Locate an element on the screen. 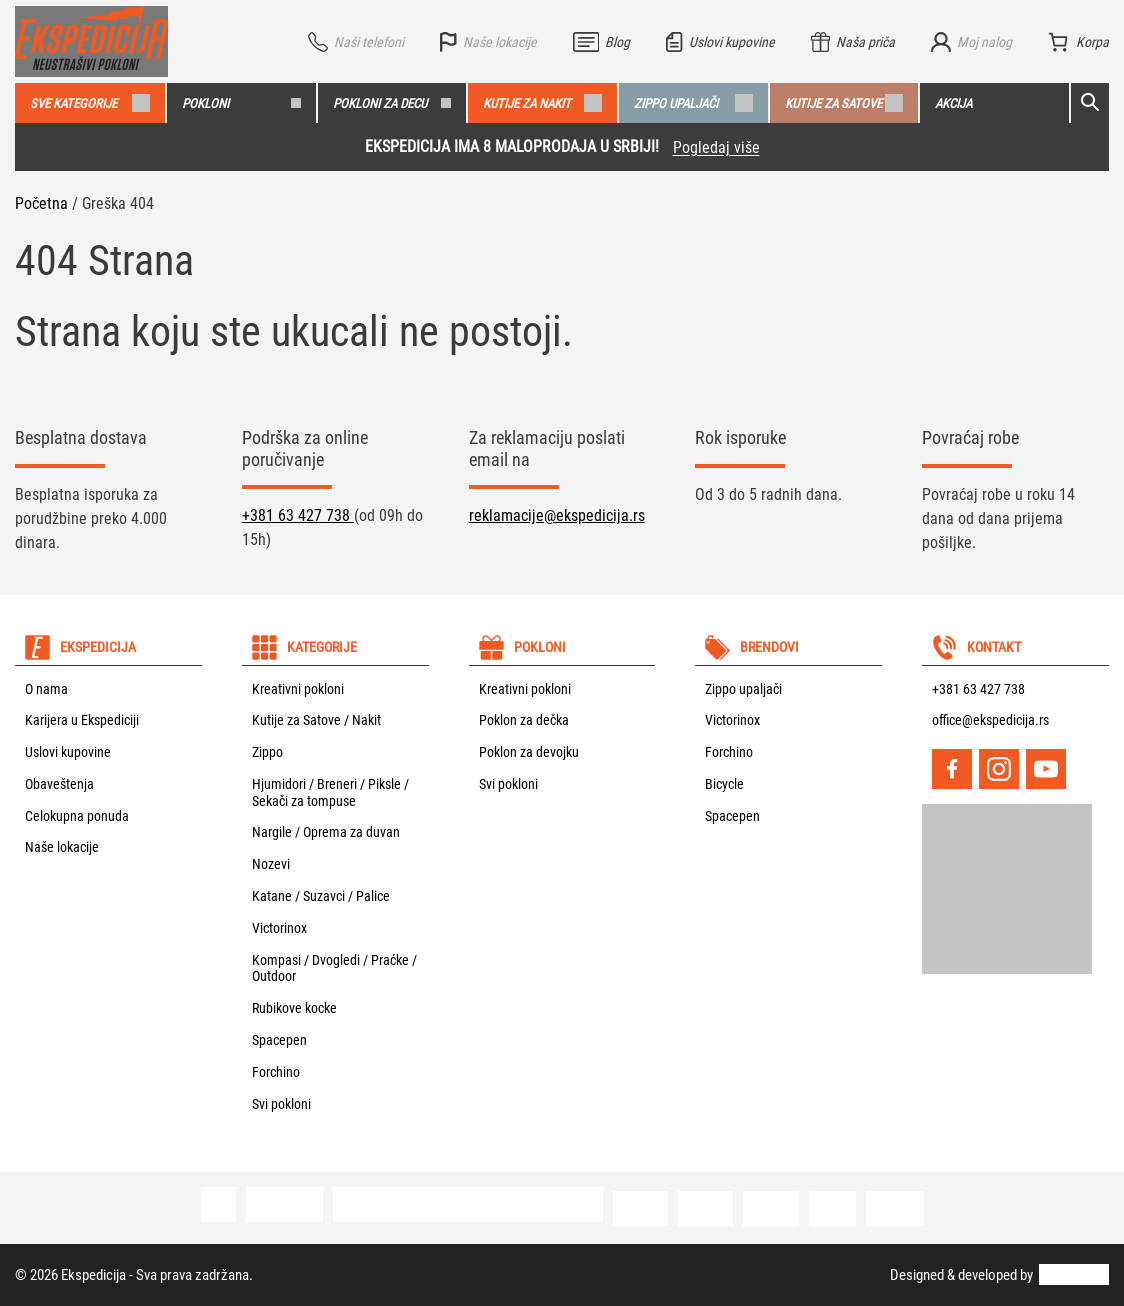  +381 63 427 738 is located at coordinates (298, 515).